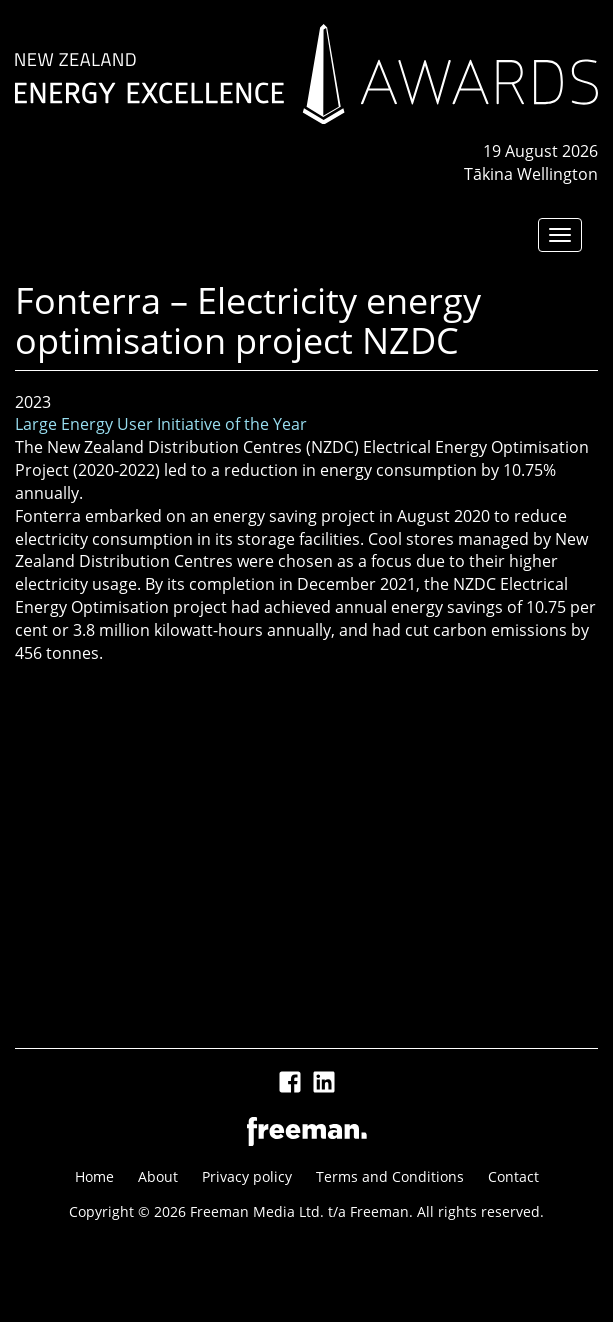 The image size is (613, 1322). What do you see at coordinates (390, 1176) in the screenshot?
I see `Terms and Conditions` at bounding box center [390, 1176].